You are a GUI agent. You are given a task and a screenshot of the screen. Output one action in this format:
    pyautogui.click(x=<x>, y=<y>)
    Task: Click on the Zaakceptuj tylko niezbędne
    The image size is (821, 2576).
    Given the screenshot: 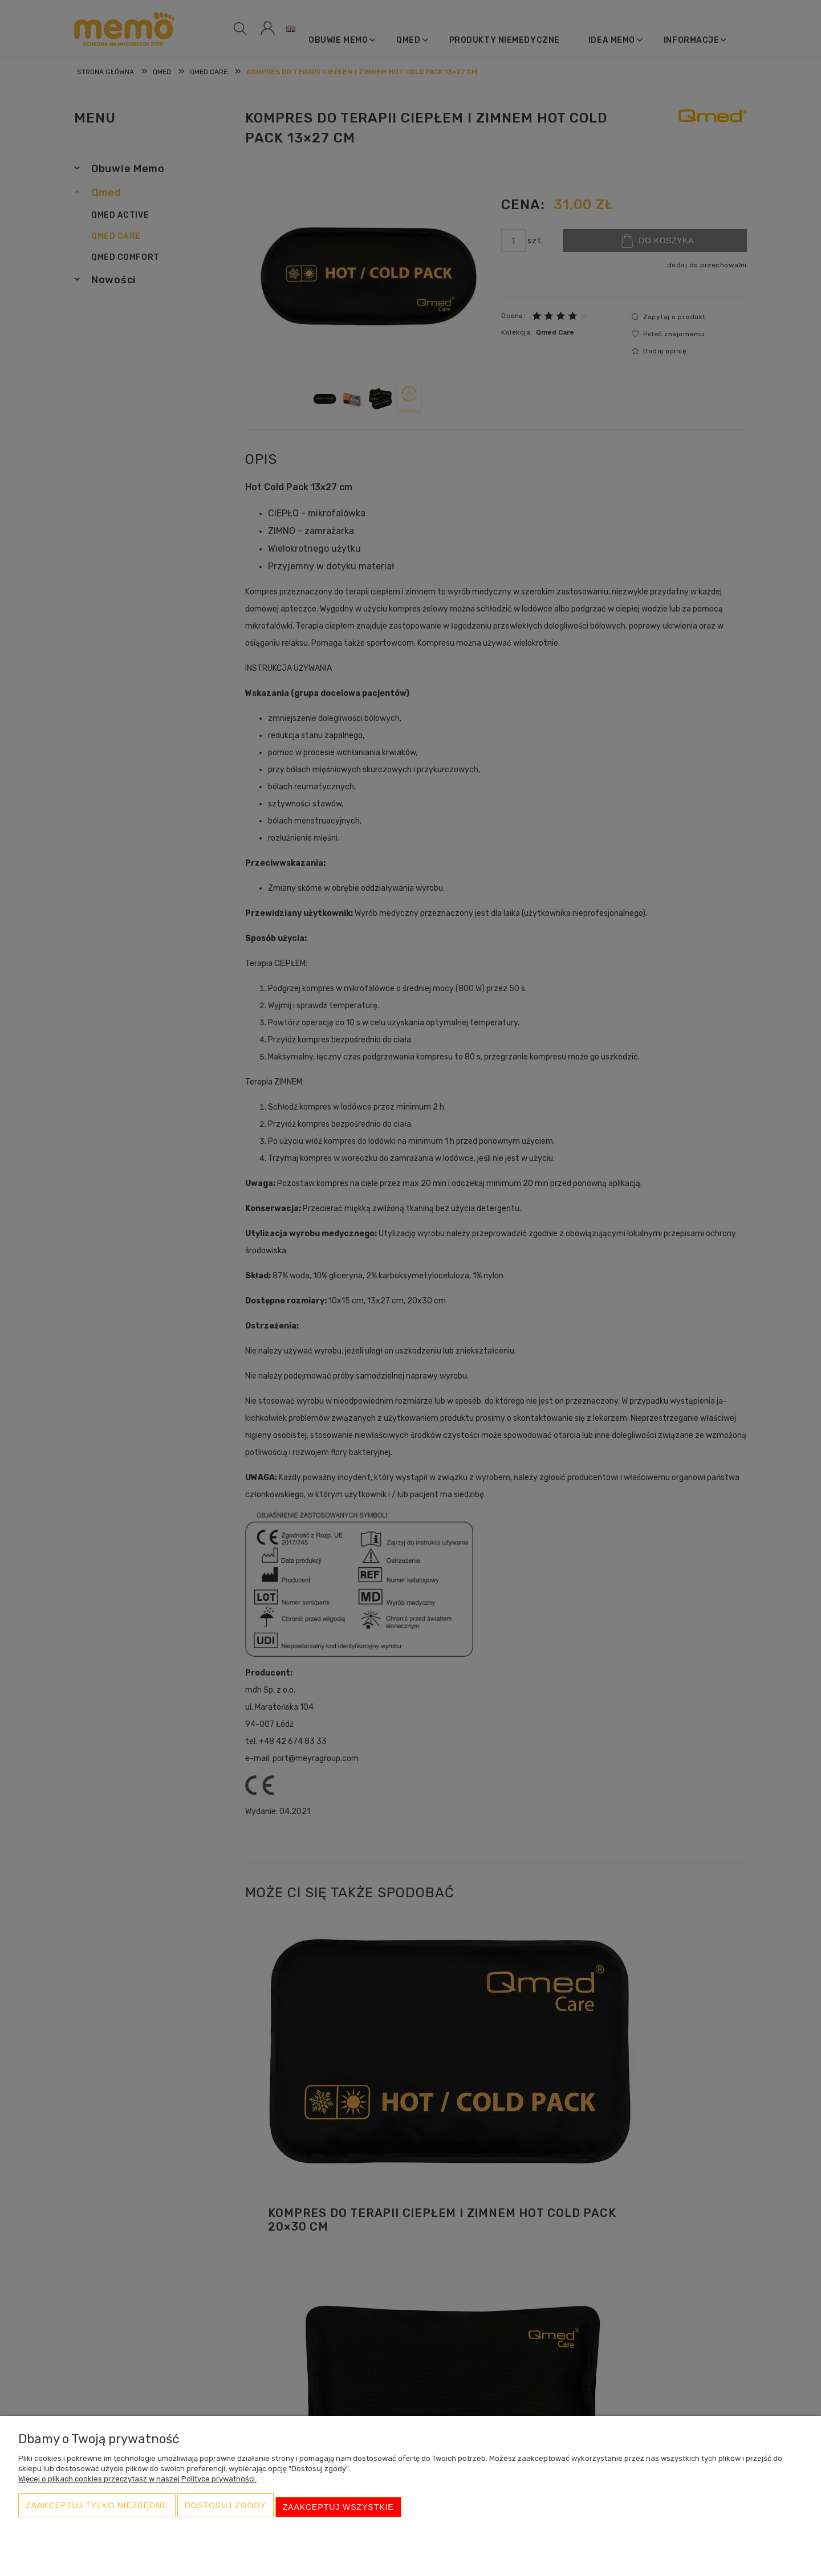 What is the action you would take?
    pyautogui.click(x=97, y=2511)
    